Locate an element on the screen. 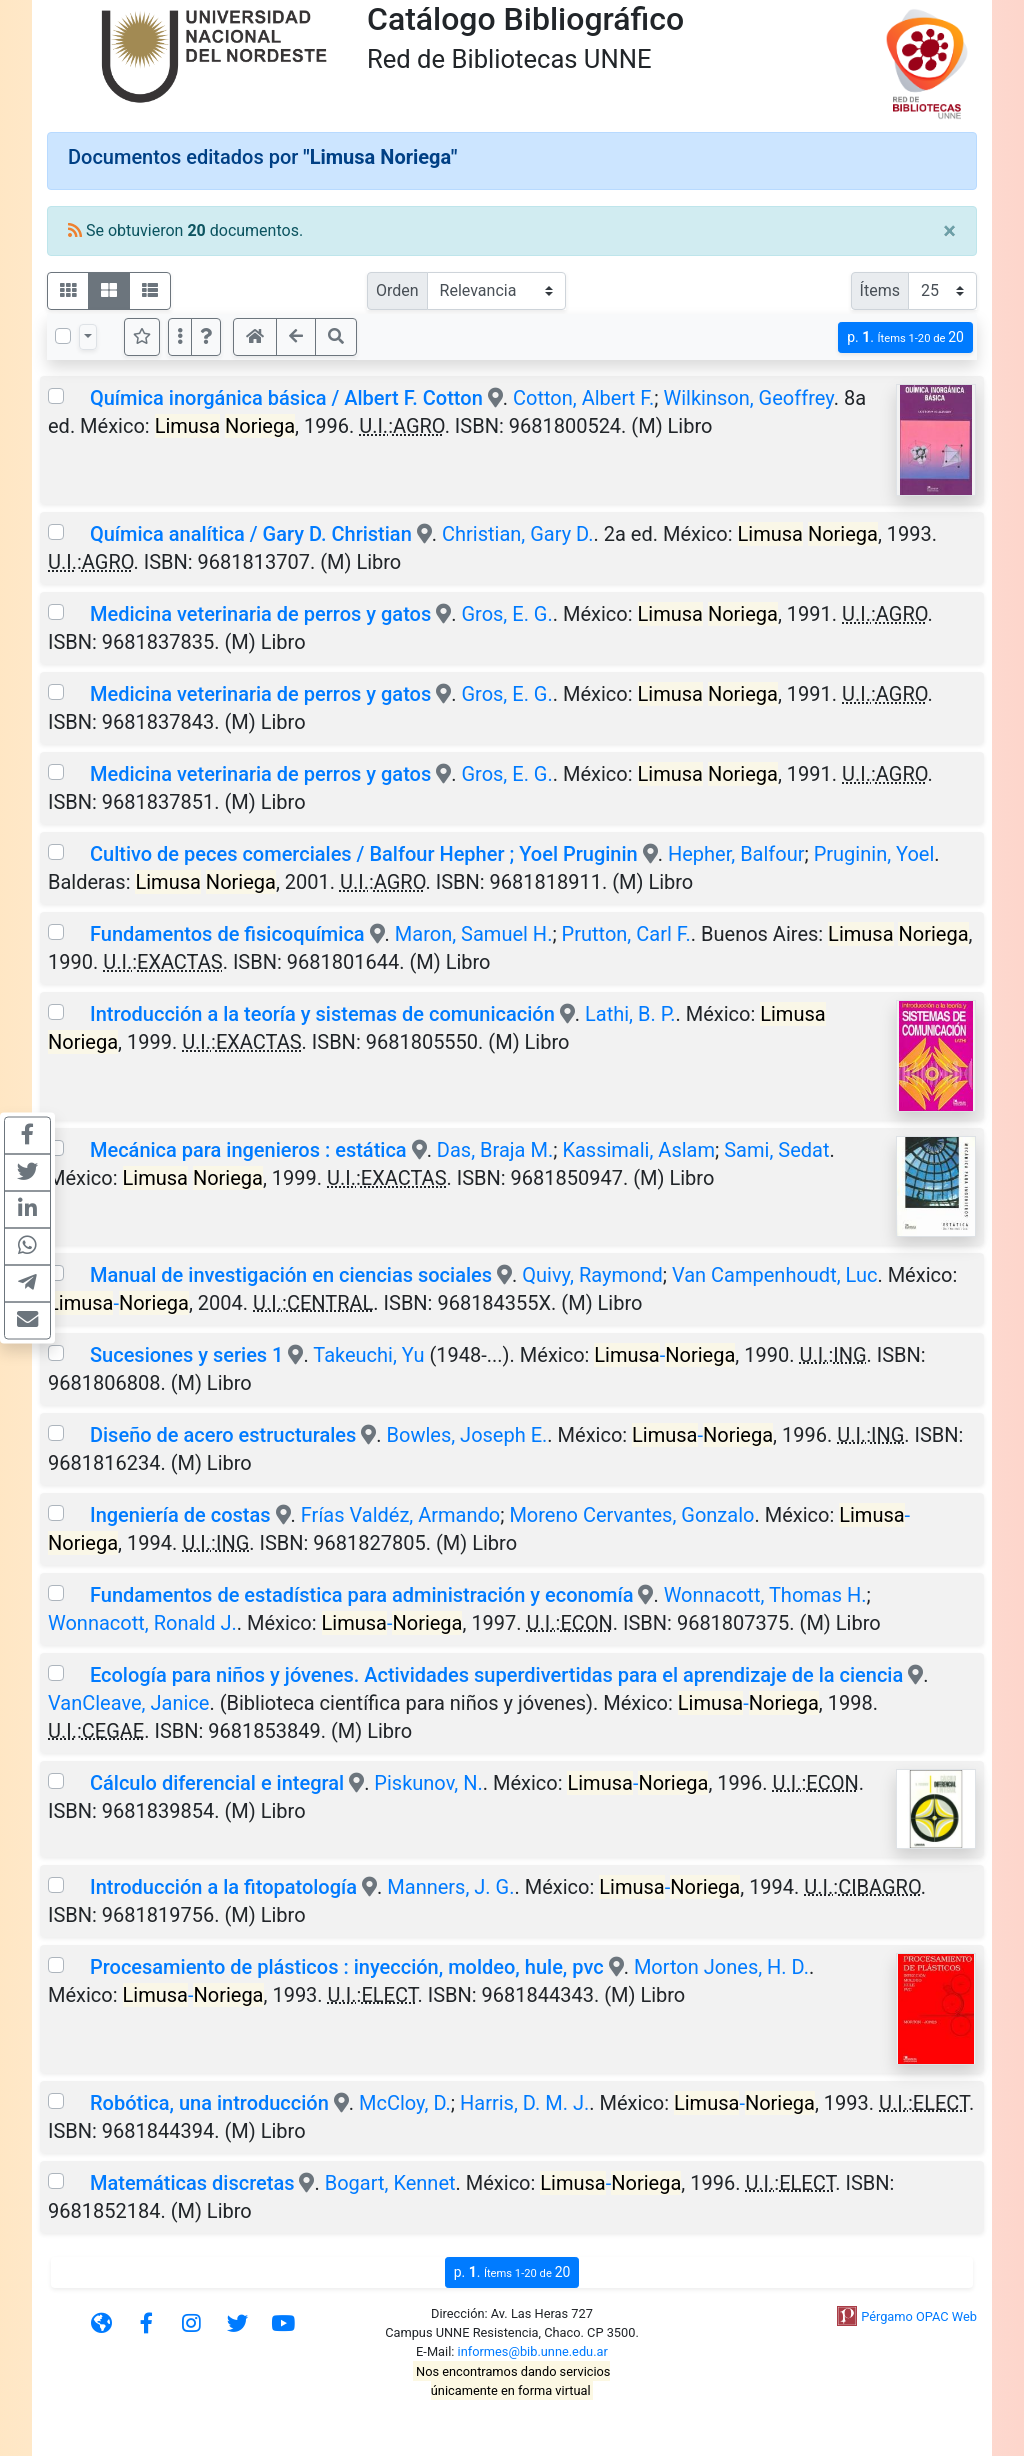  [Close] is located at coordinates (949, 231).